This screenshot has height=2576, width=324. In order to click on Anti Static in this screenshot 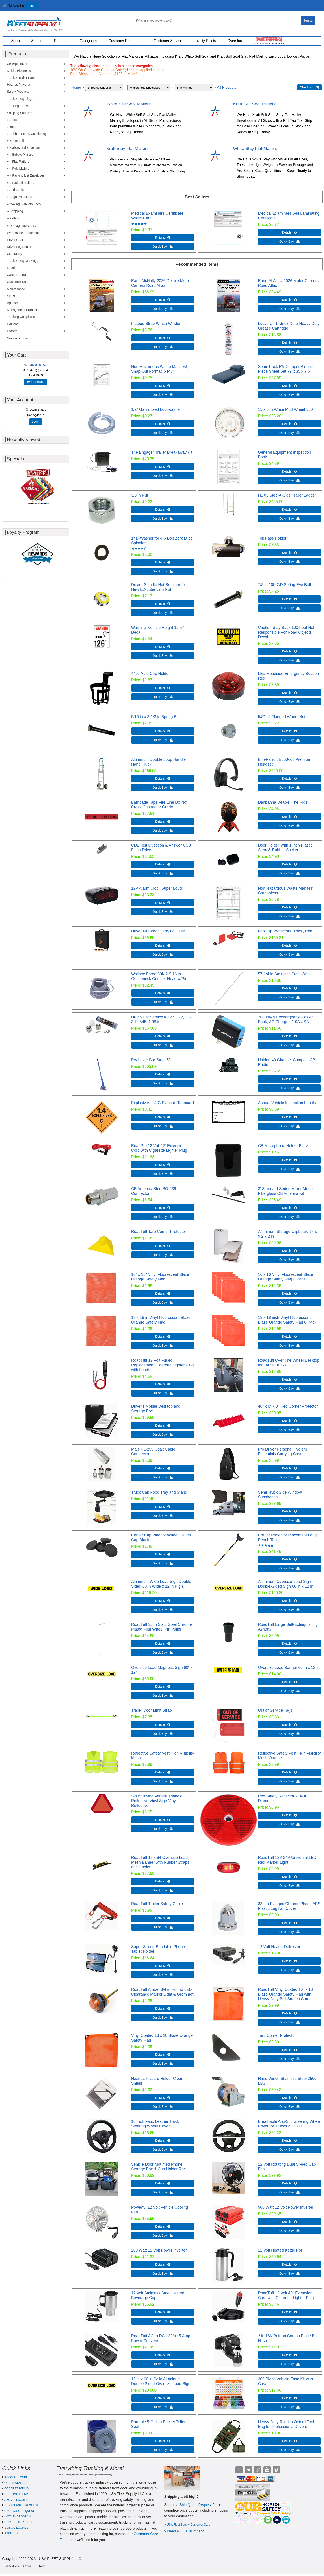, I will do `click(16, 190)`.